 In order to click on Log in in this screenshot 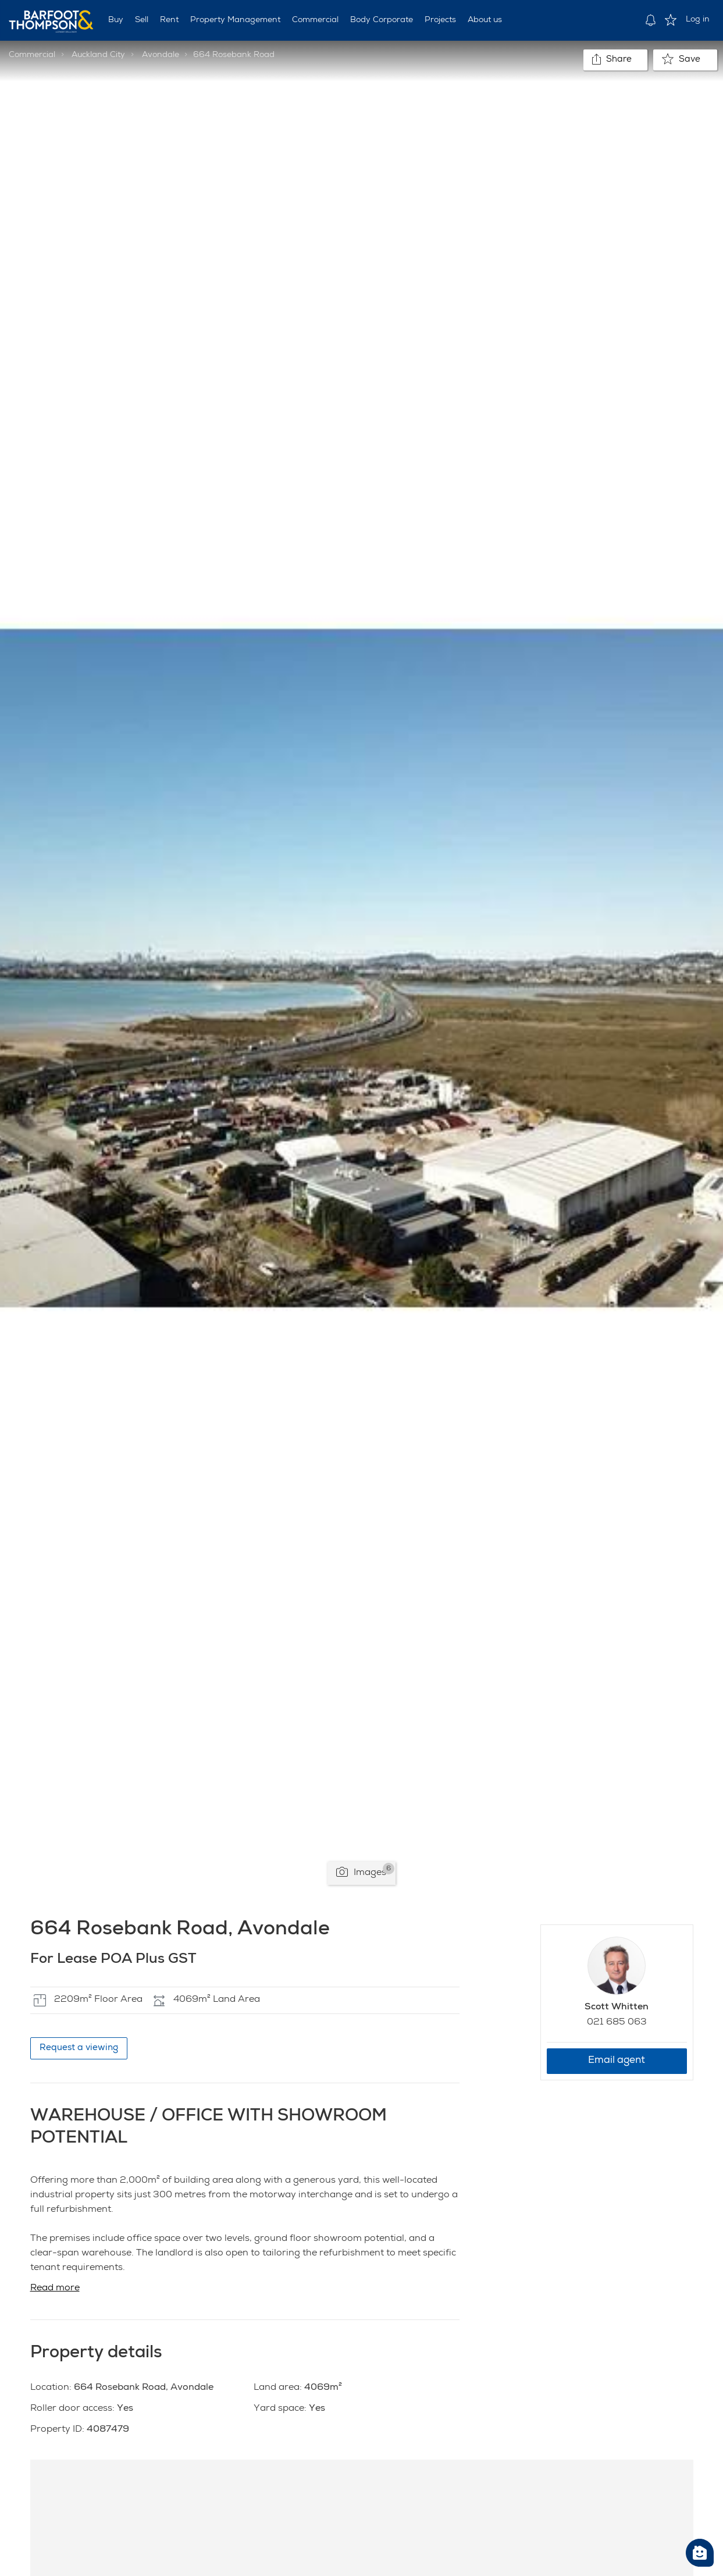, I will do `click(698, 20)`.